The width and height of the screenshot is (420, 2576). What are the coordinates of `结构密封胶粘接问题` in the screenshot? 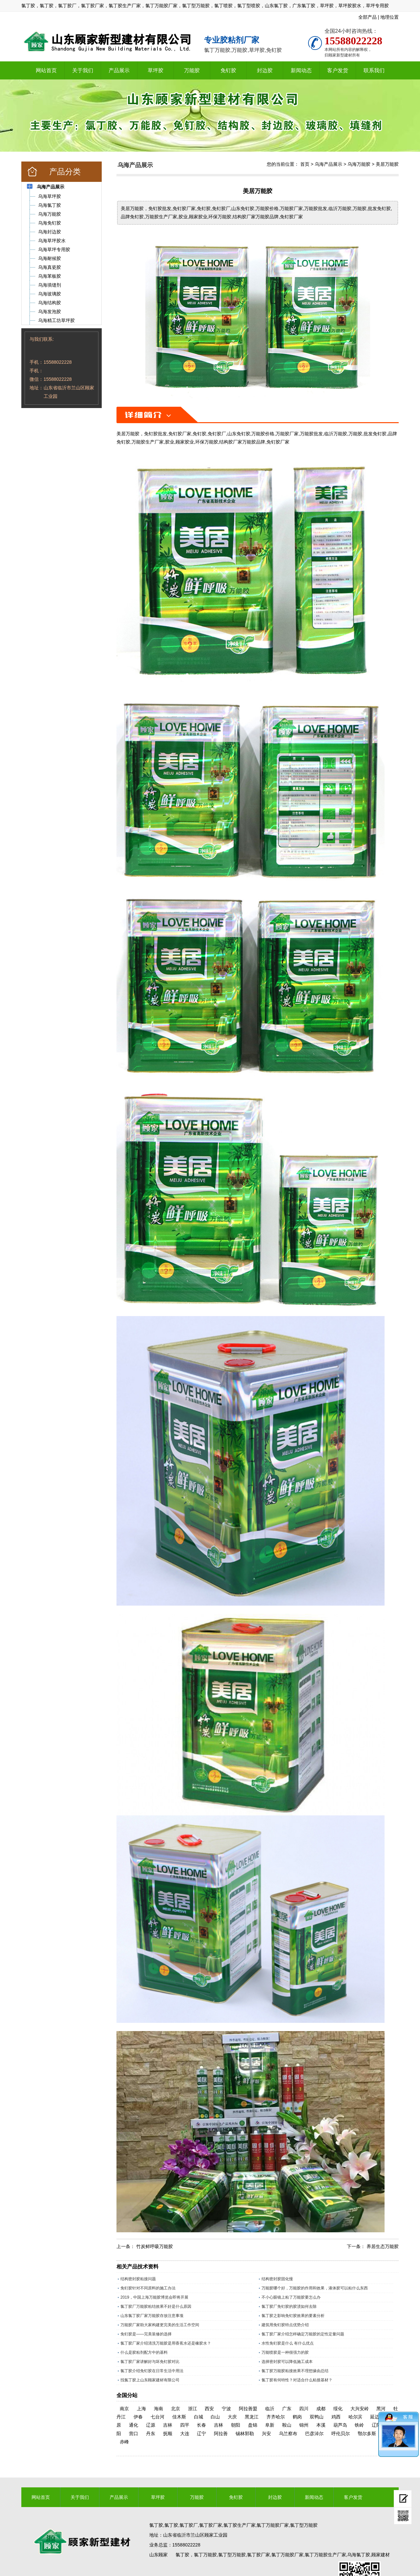 It's located at (138, 2279).